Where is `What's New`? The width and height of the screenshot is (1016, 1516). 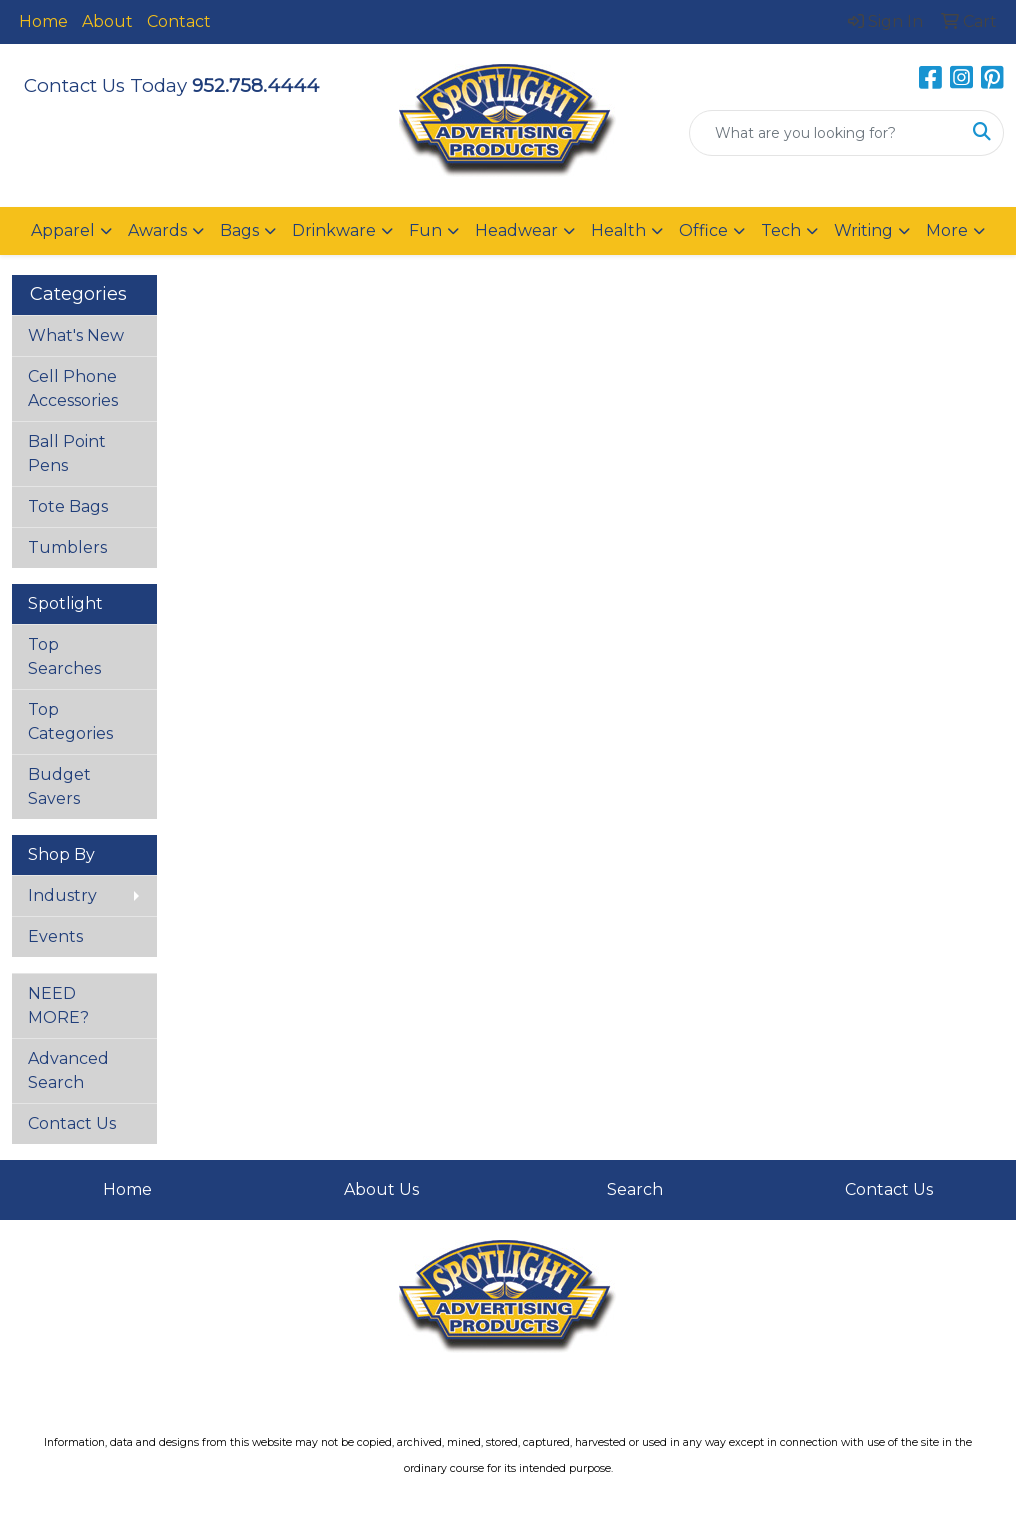
What's New is located at coordinates (76, 335).